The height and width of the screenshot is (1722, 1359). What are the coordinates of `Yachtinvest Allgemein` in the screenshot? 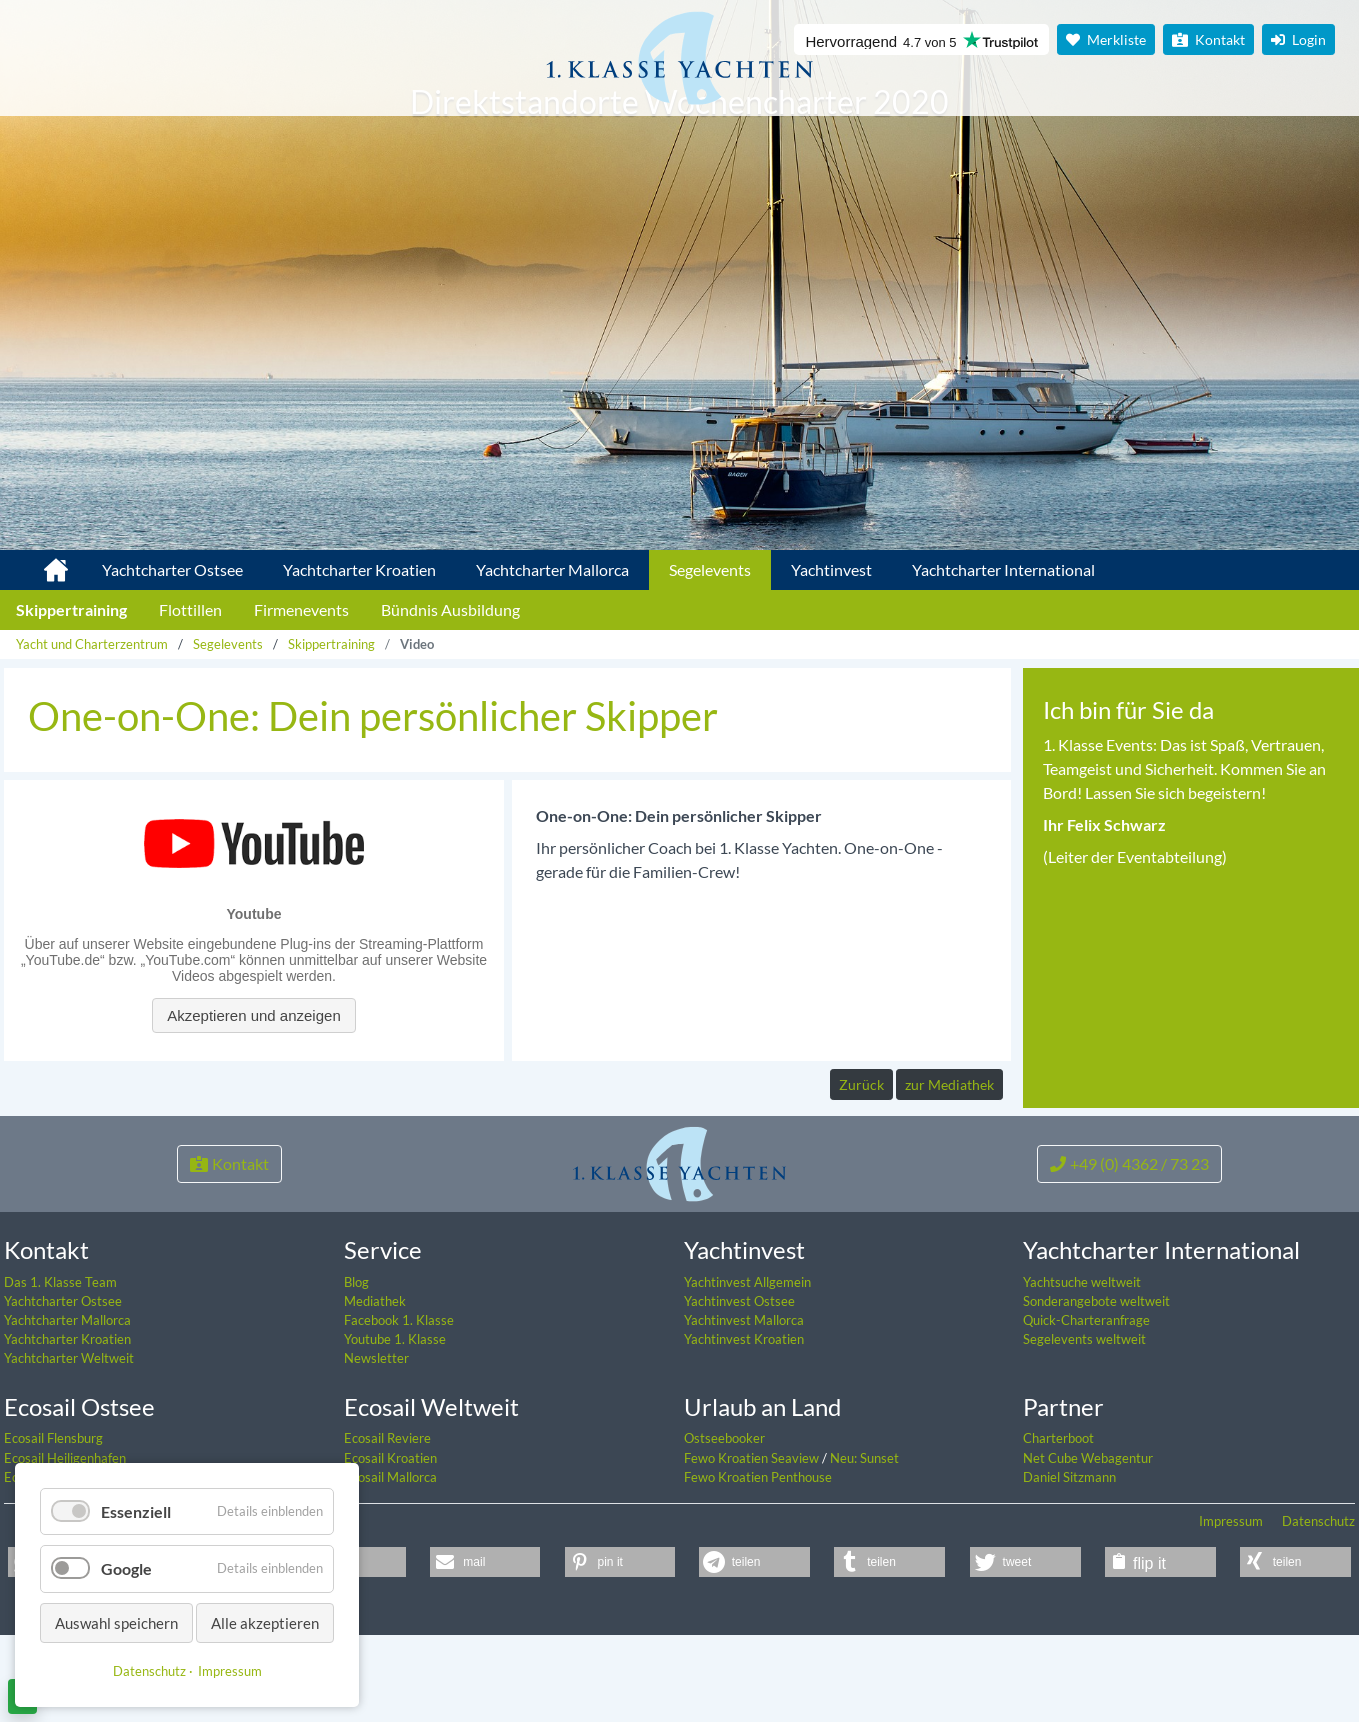 It's located at (747, 1370).